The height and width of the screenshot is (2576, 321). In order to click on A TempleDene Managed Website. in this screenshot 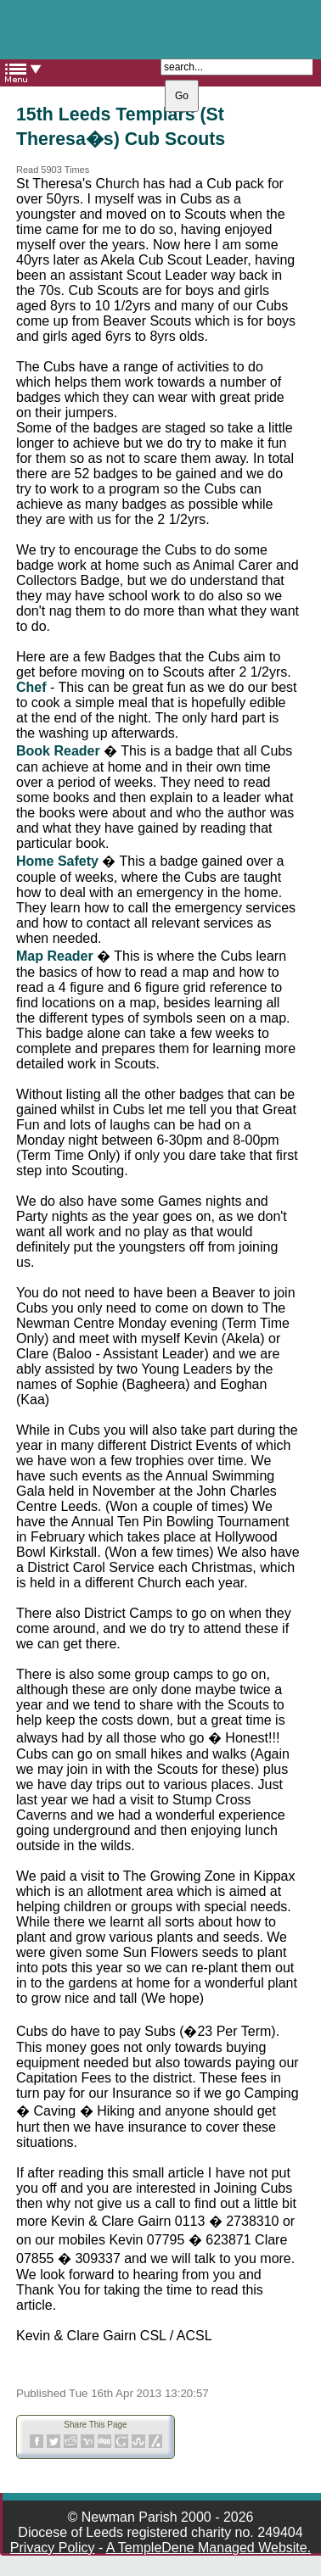, I will do `click(208, 2547)`.